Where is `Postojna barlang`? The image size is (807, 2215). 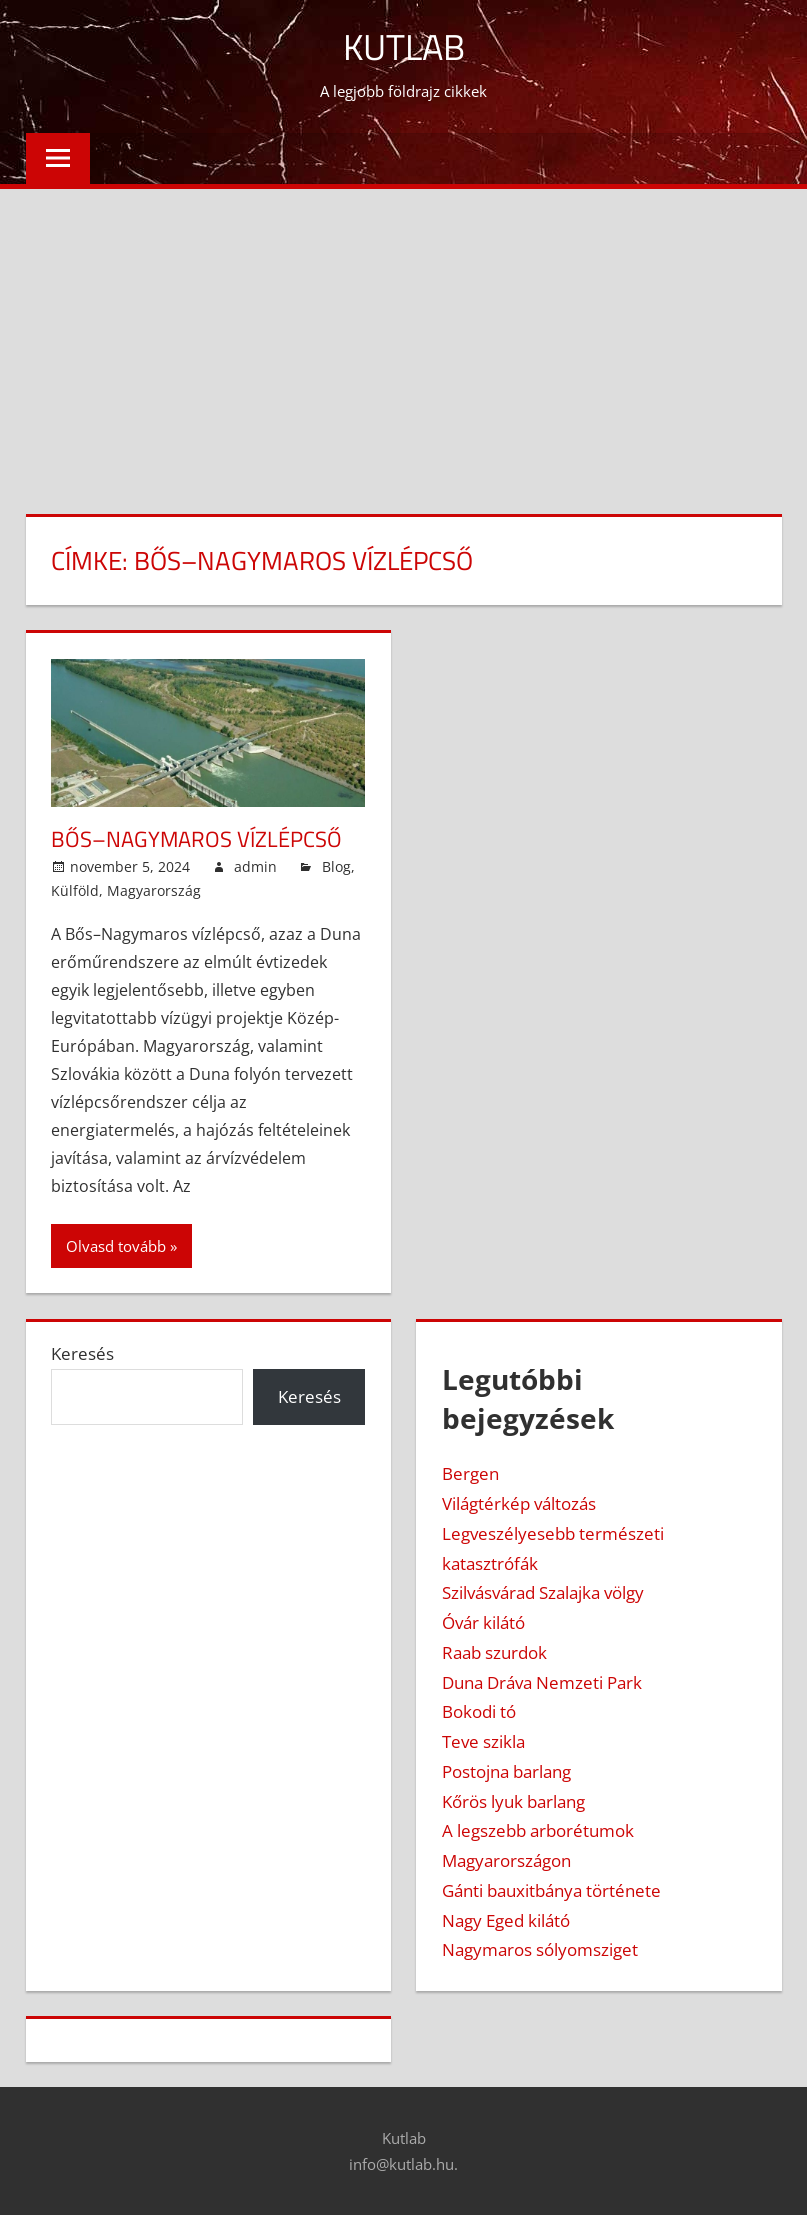 Postojna barlang is located at coordinates (506, 1771).